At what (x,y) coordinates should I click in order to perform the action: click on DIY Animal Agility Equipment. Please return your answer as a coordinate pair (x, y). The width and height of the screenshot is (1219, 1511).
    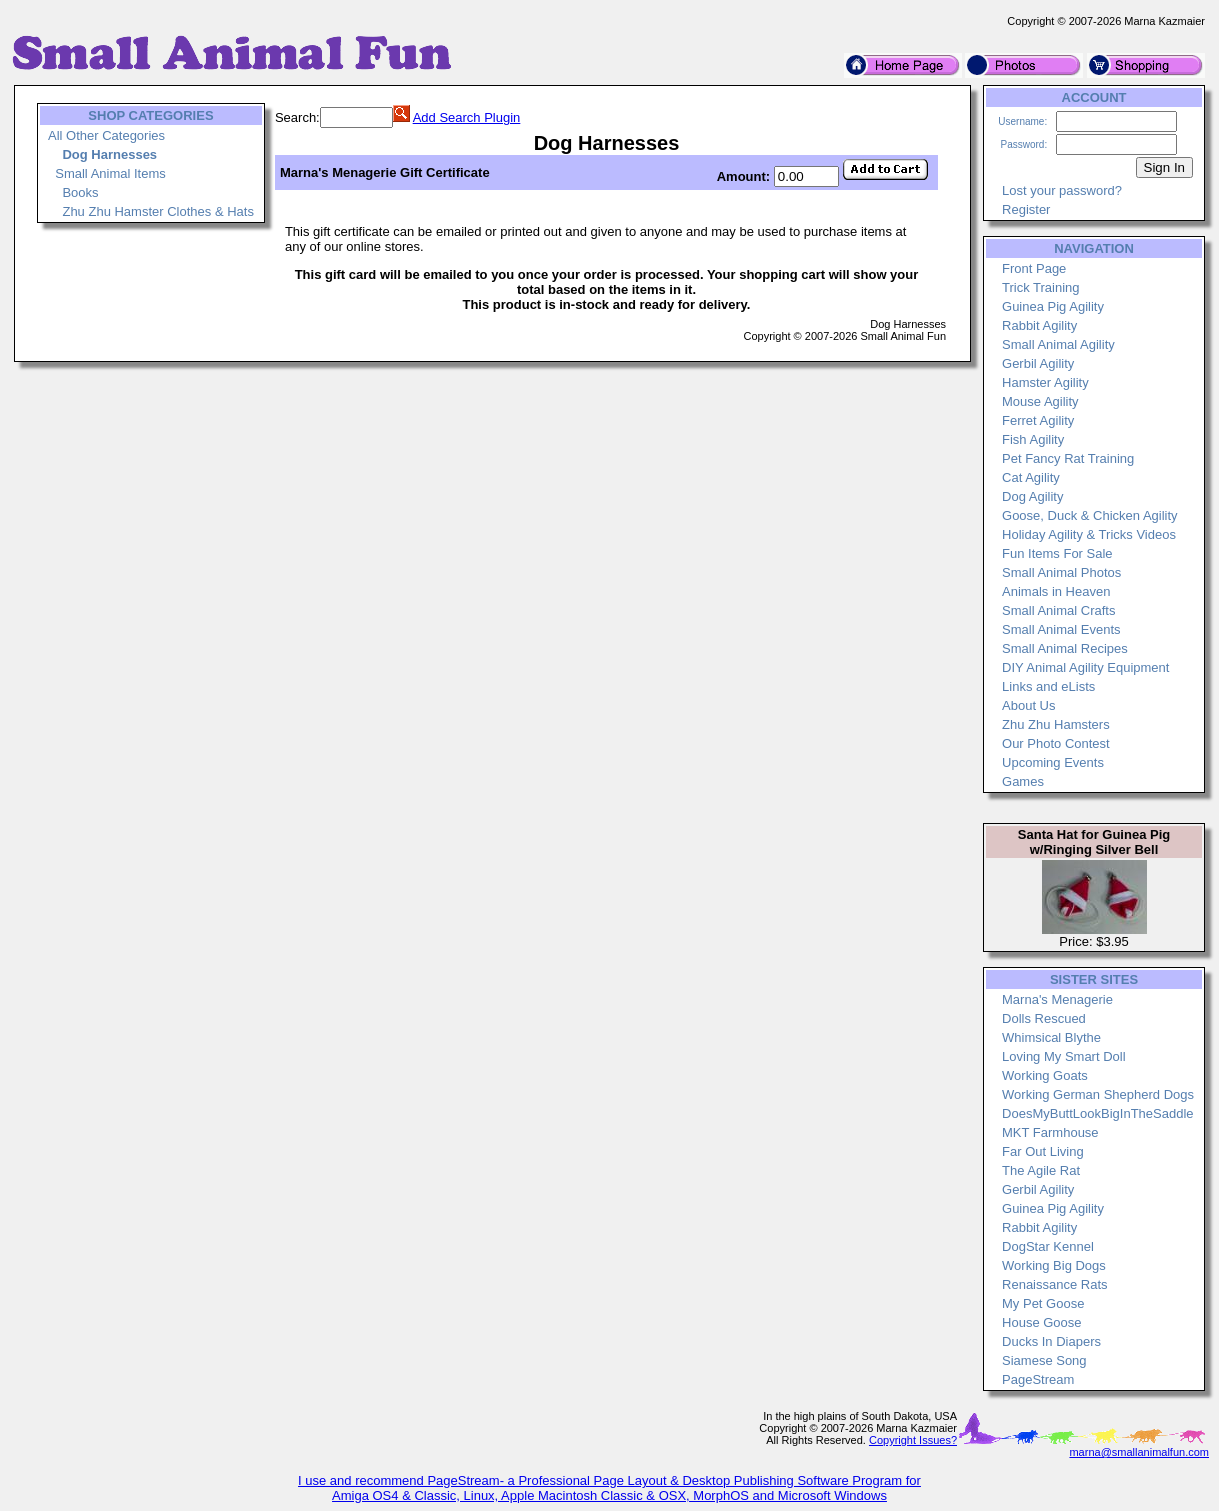
    Looking at the image, I should click on (1085, 667).